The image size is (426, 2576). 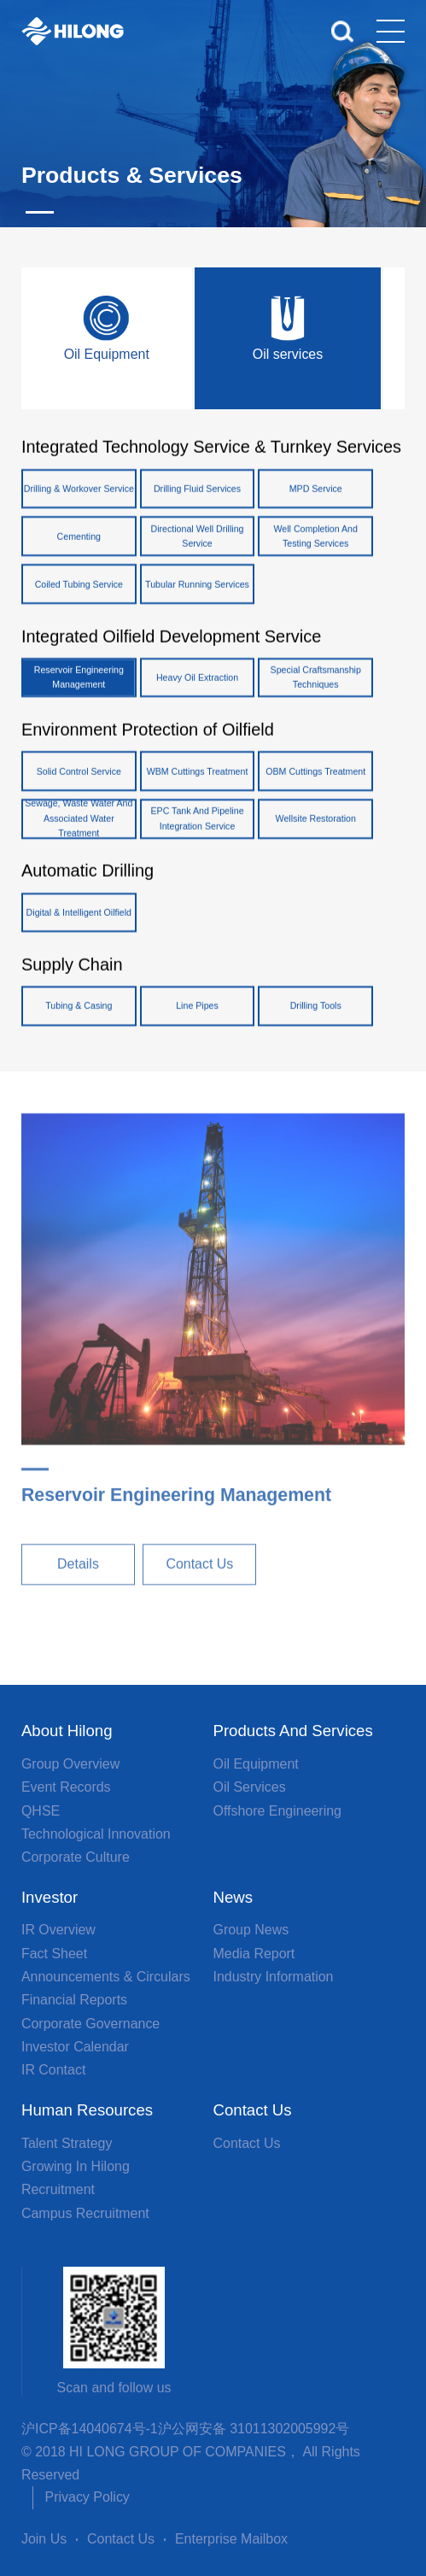 What do you see at coordinates (75, 1857) in the screenshot?
I see `Corporate Culture` at bounding box center [75, 1857].